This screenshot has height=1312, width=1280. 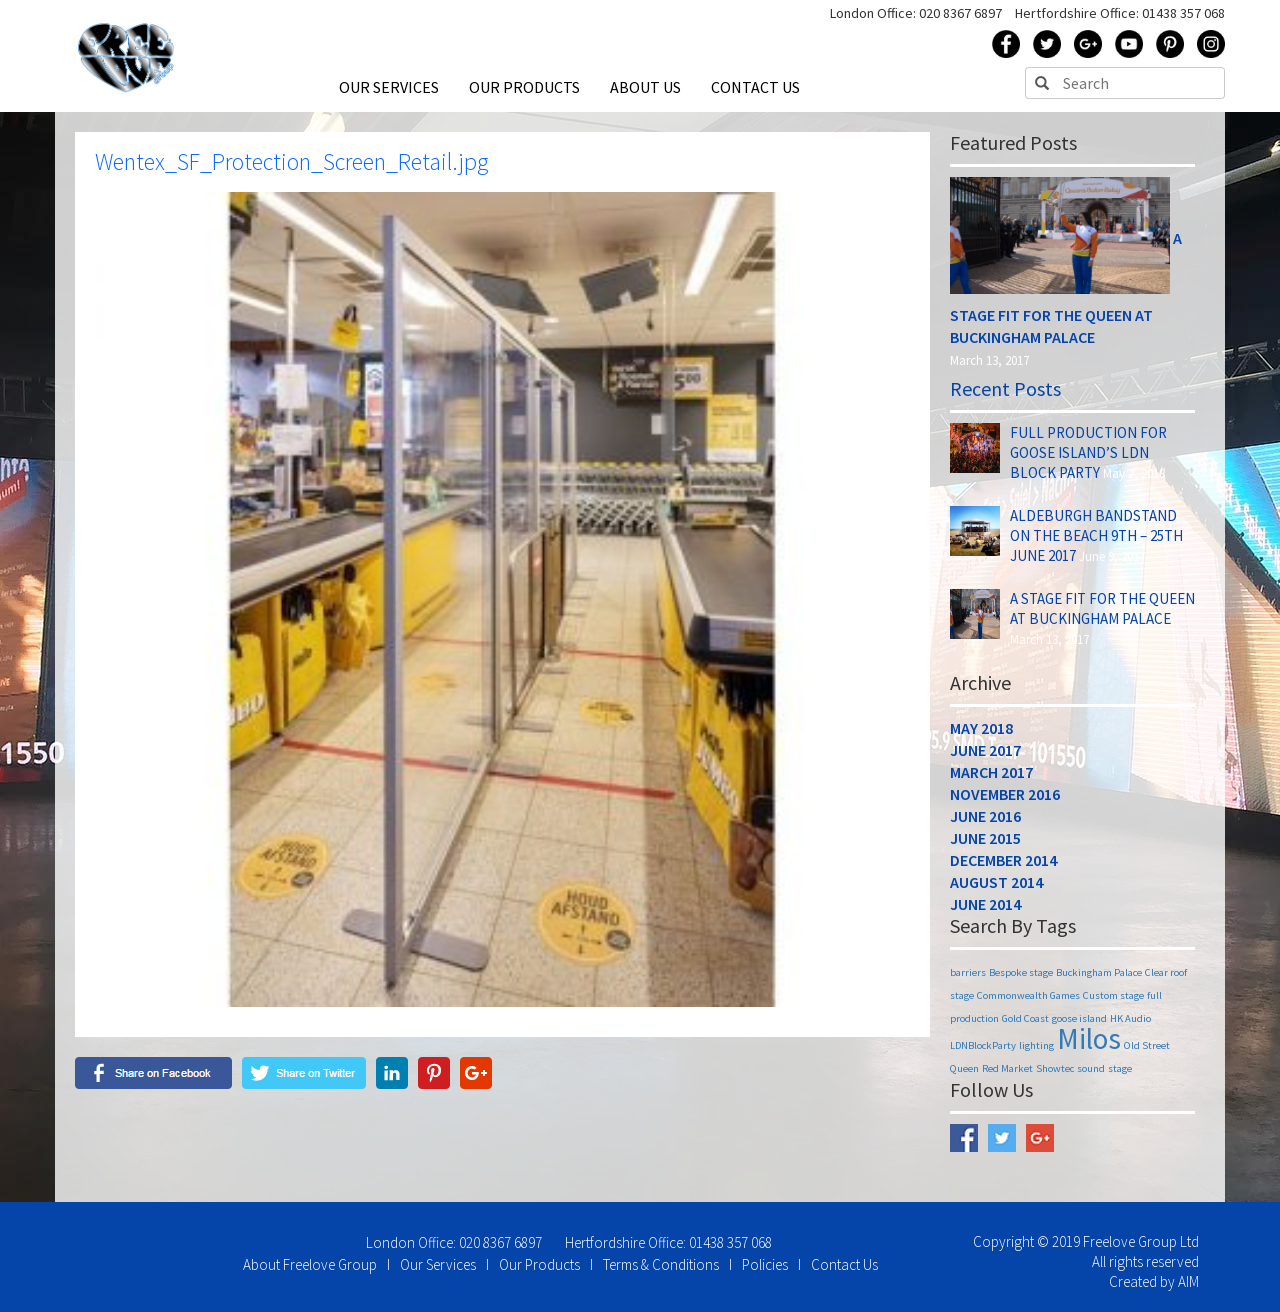 I want to click on ABOUT US, so click(x=645, y=87).